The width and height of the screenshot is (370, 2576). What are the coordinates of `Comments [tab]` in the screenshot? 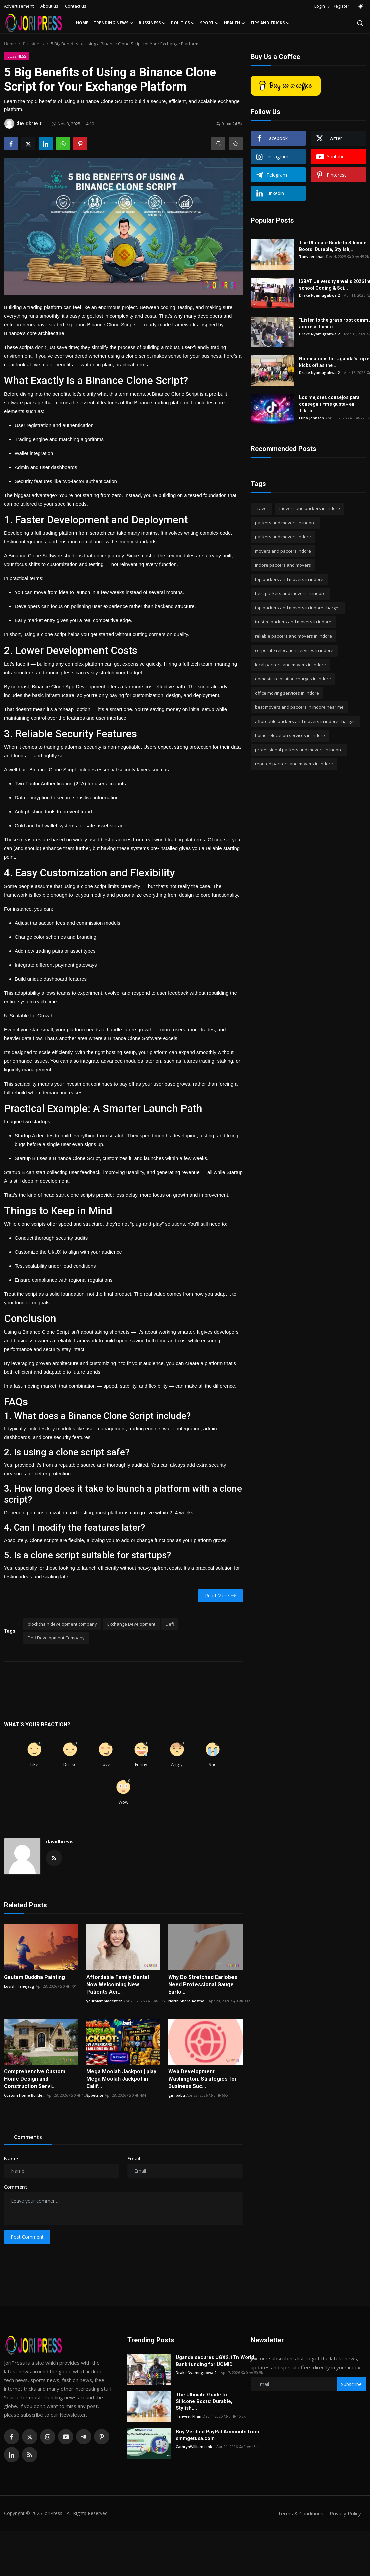 It's located at (28, 2137).